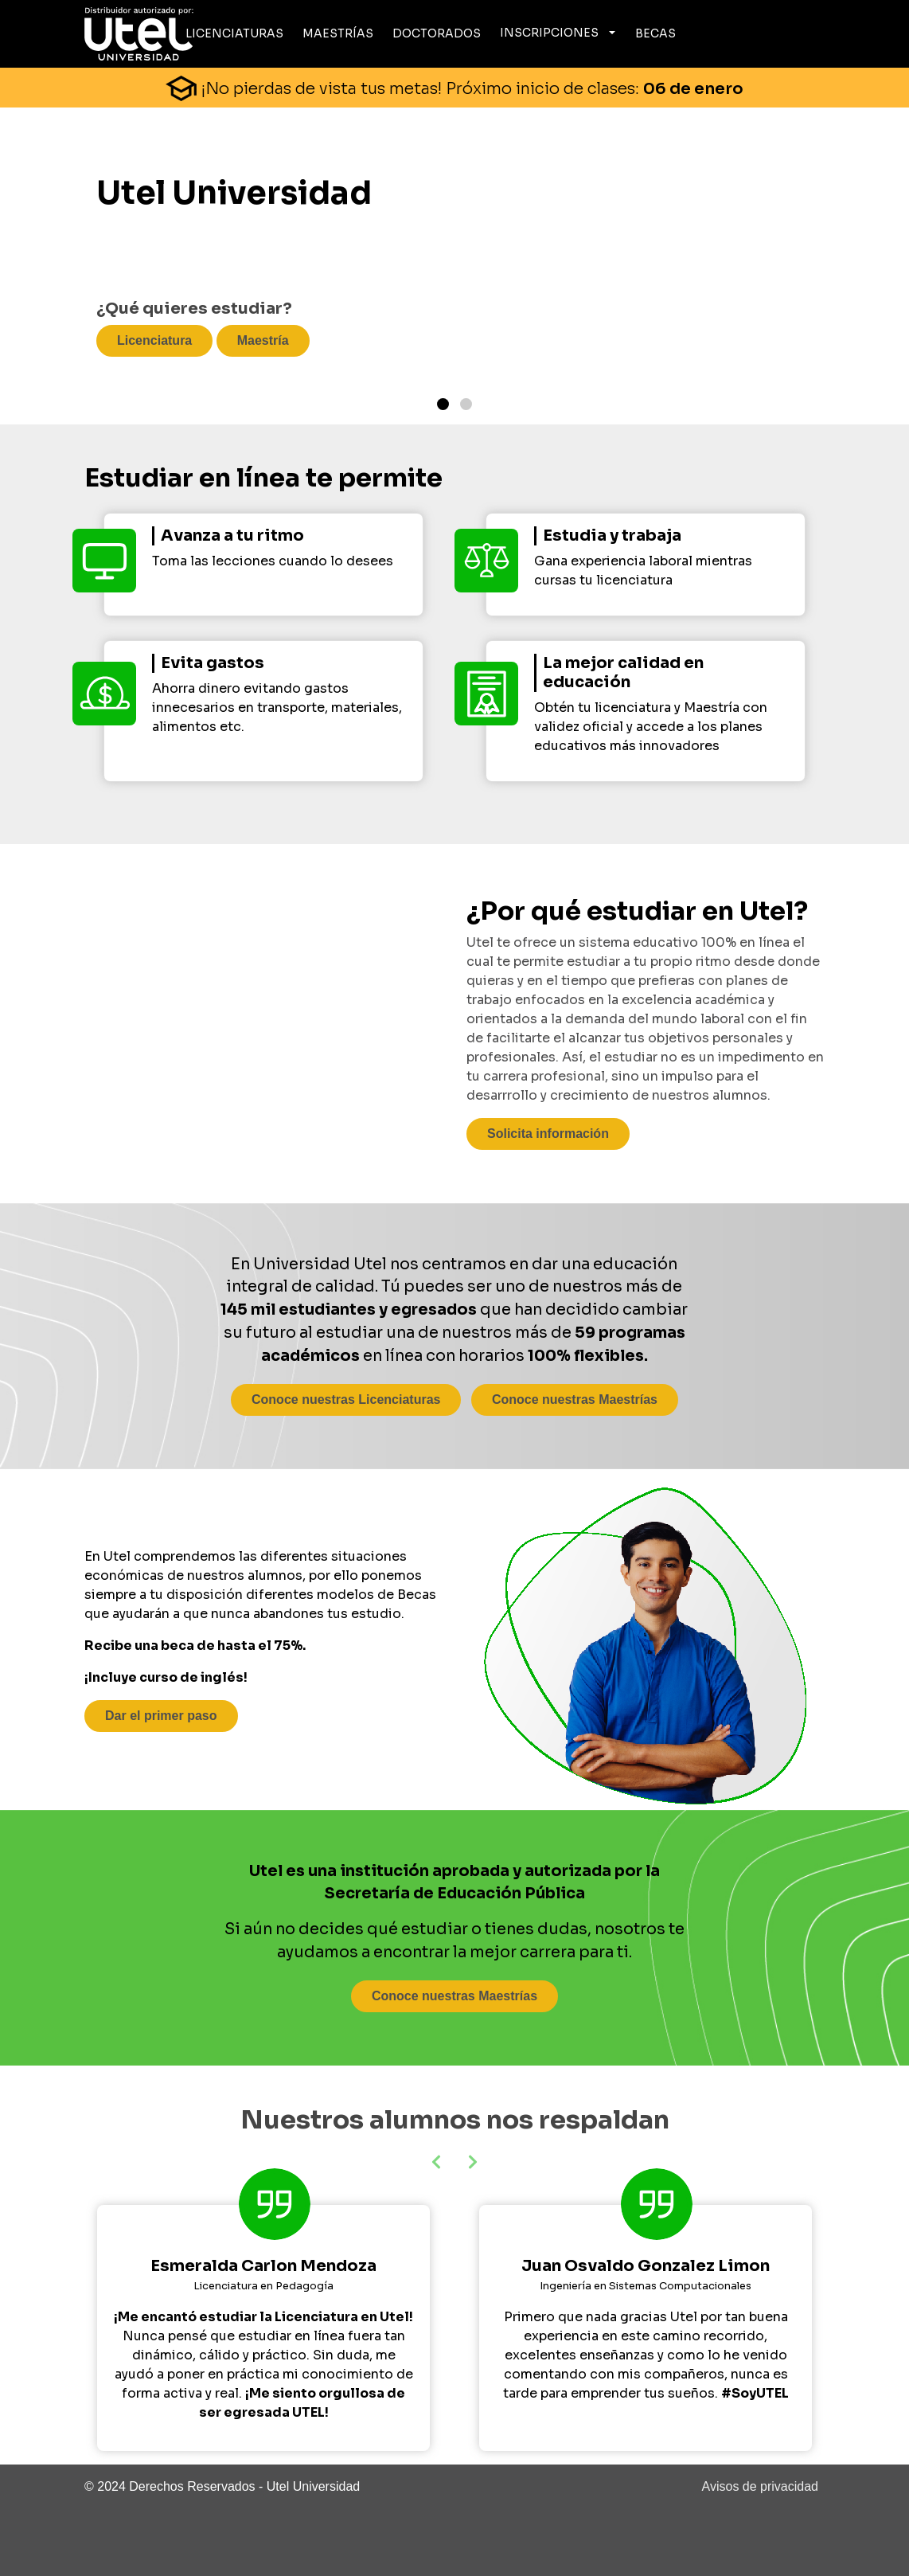 The width and height of the screenshot is (909, 2576). I want to click on Doctorados, so click(436, 33).